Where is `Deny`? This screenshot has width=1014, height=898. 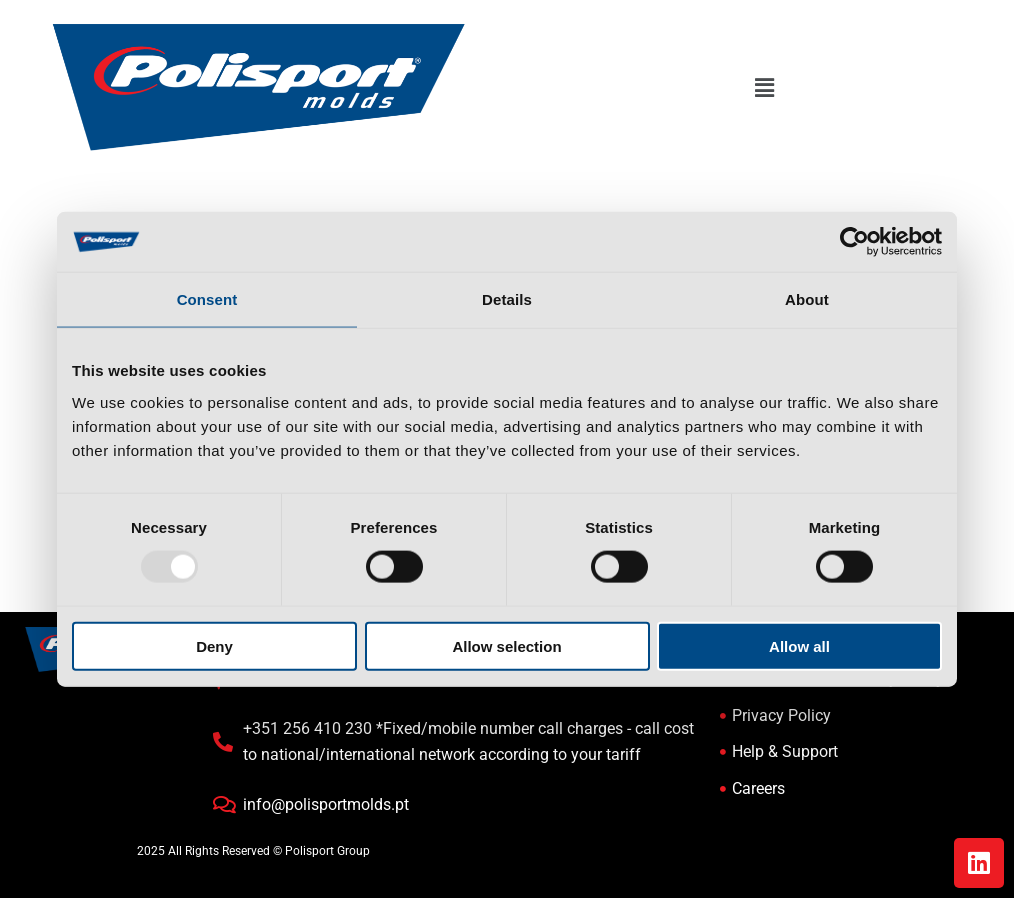 Deny is located at coordinates (214, 645).